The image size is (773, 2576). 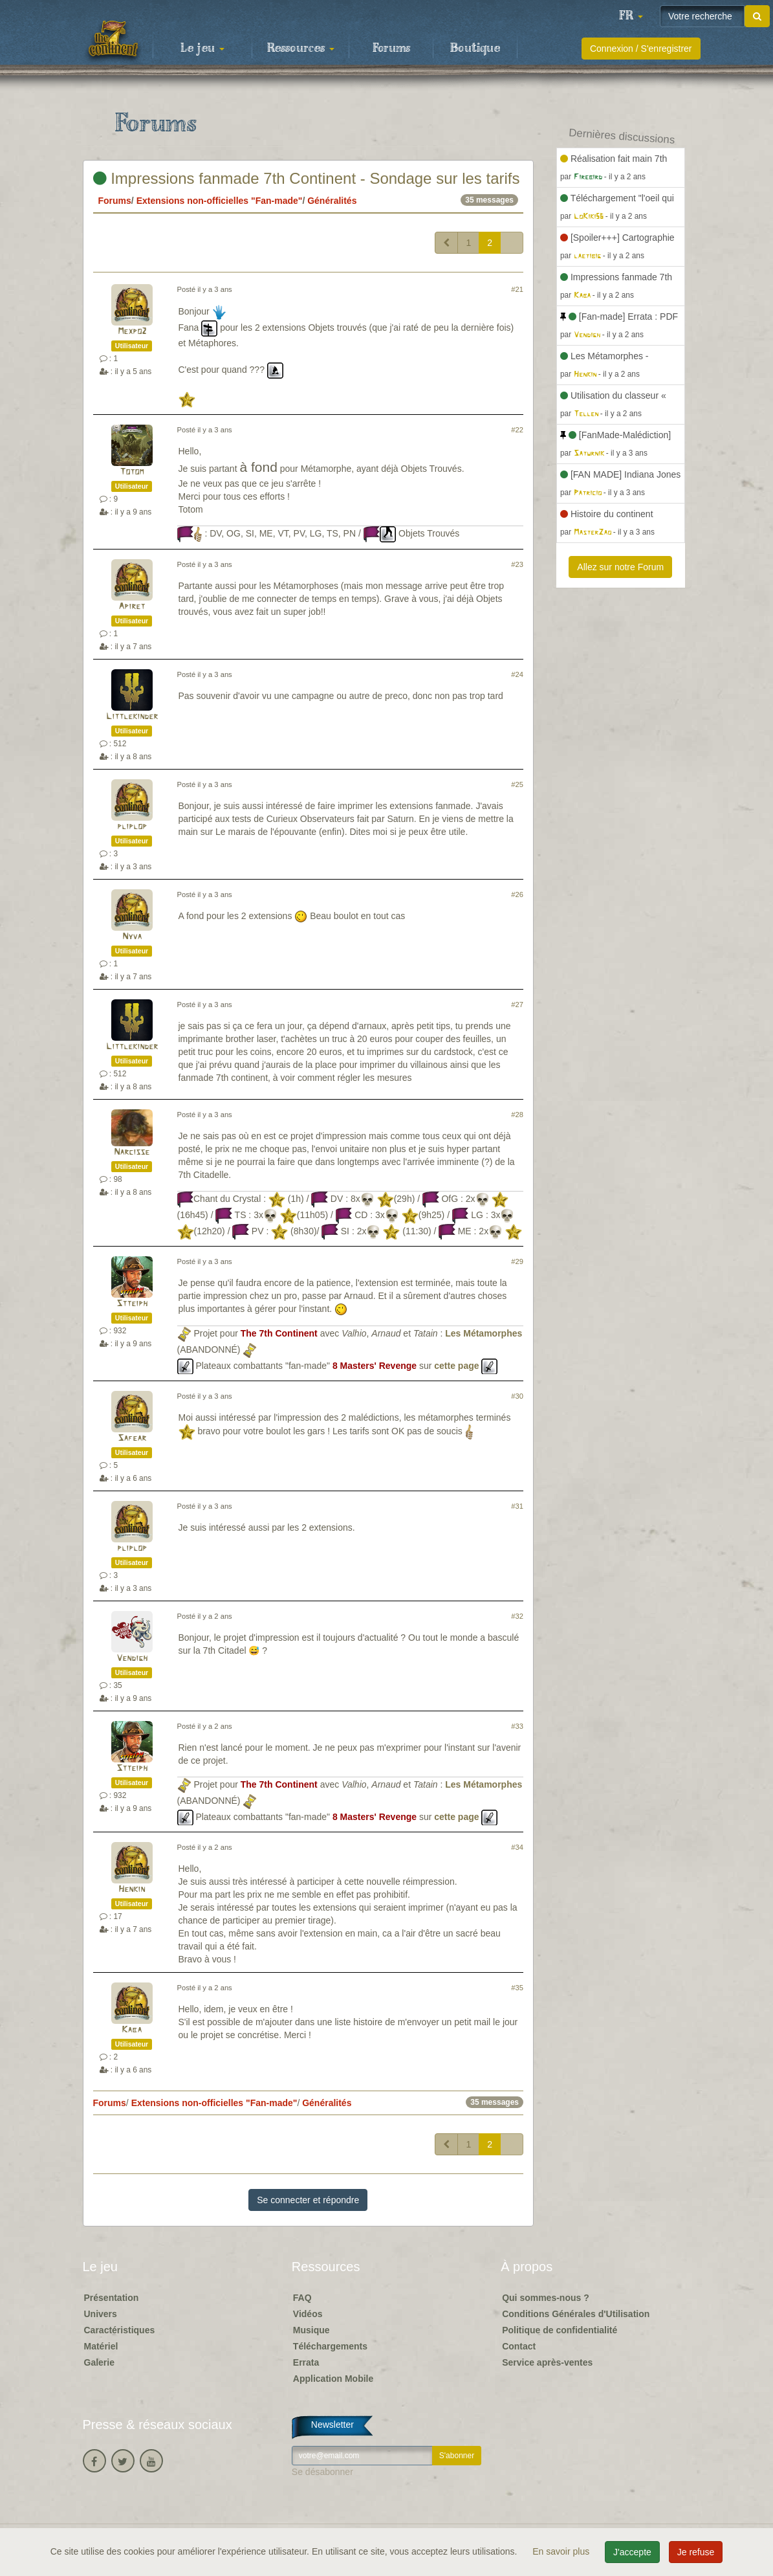 I want to click on #27, so click(x=517, y=1004).